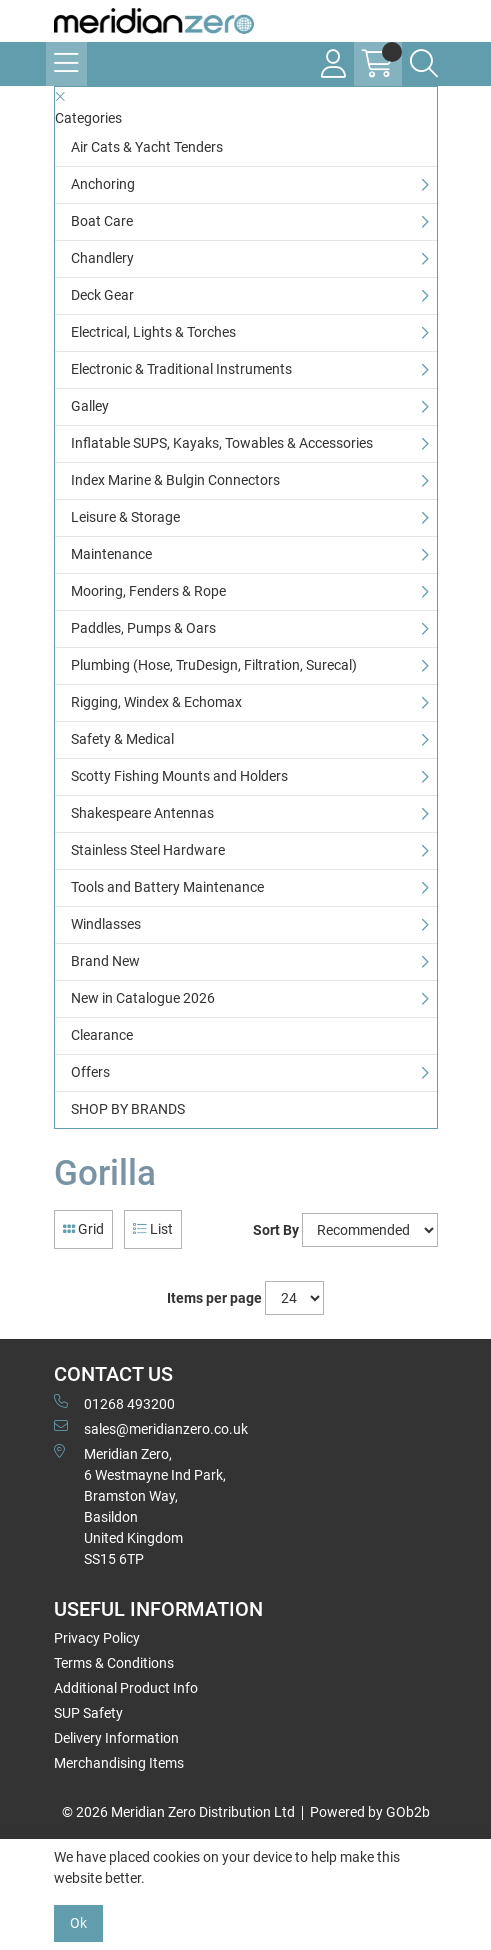 Image resolution: width=491 pixels, height=1950 pixels. Describe the element at coordinates (103, 184) in the screenshot. I see `Anchoring` at that location.